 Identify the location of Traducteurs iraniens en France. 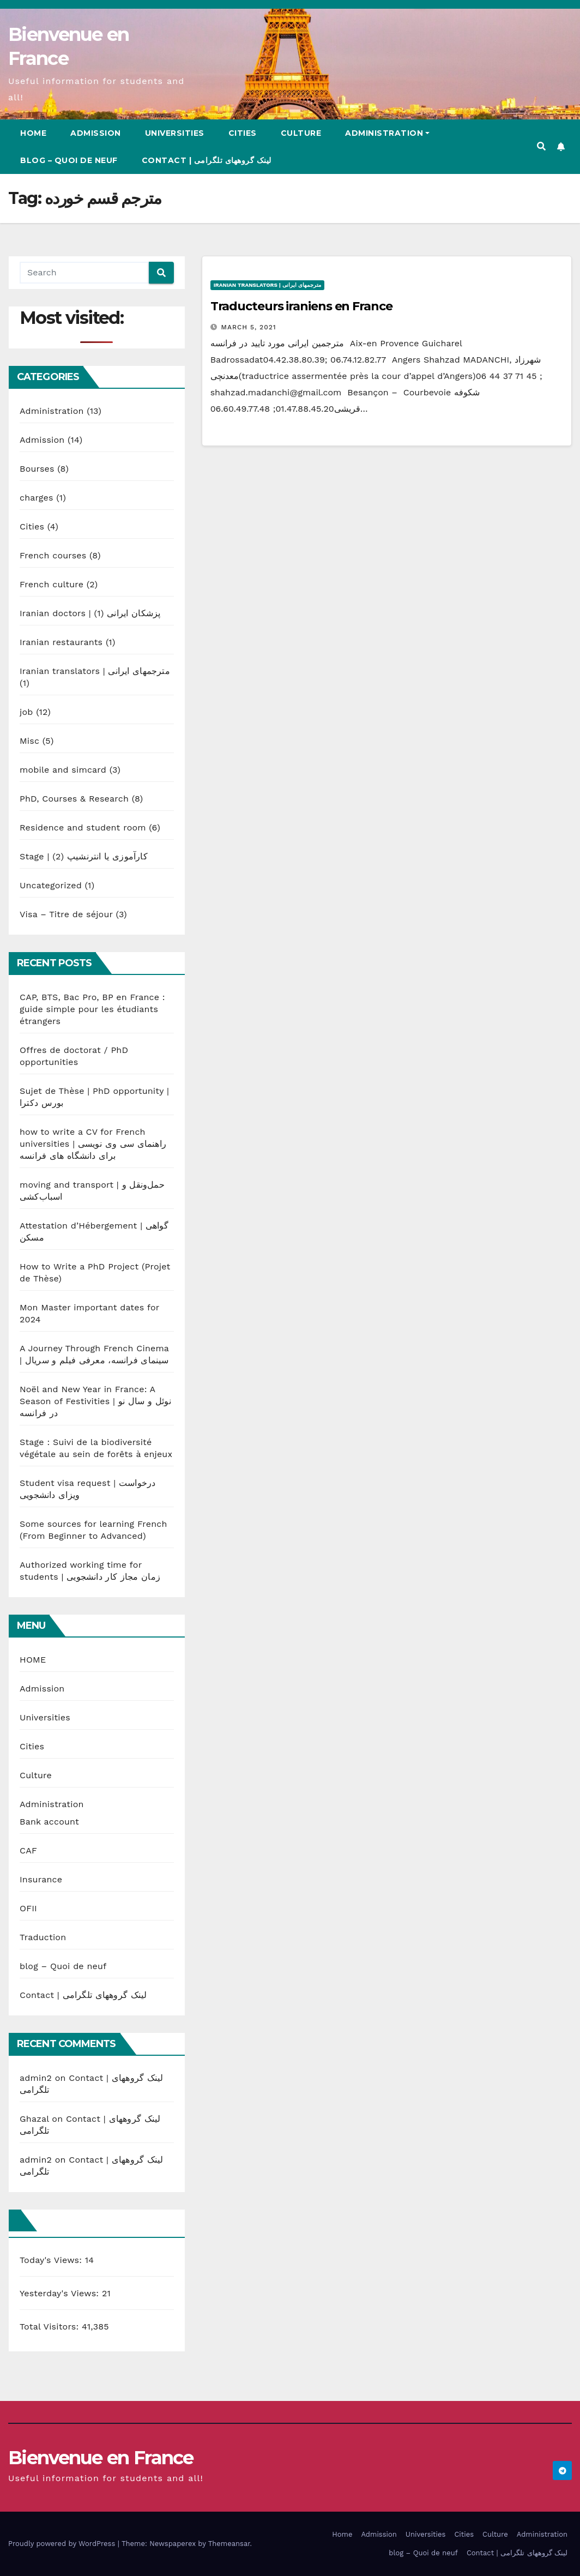
(301, 306).